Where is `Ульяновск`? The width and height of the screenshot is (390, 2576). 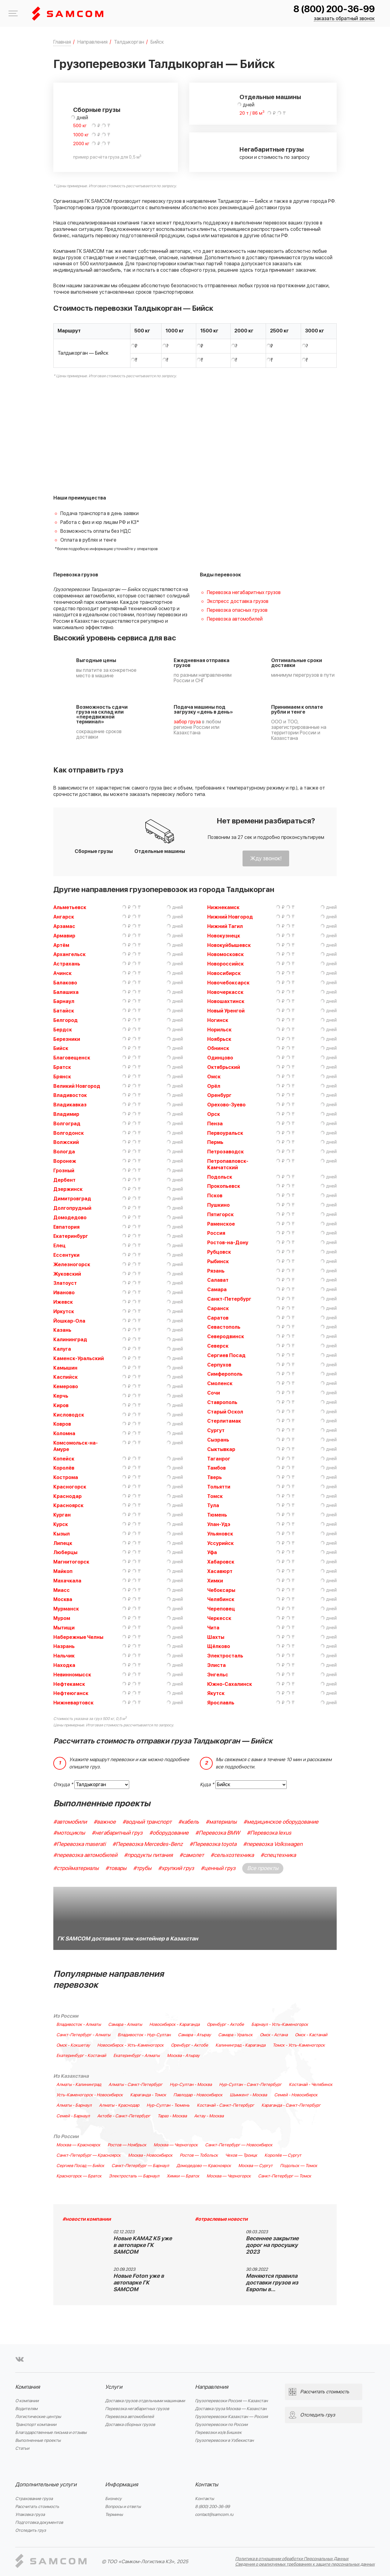
Ульяновск is located at coordinates (220, 1534).